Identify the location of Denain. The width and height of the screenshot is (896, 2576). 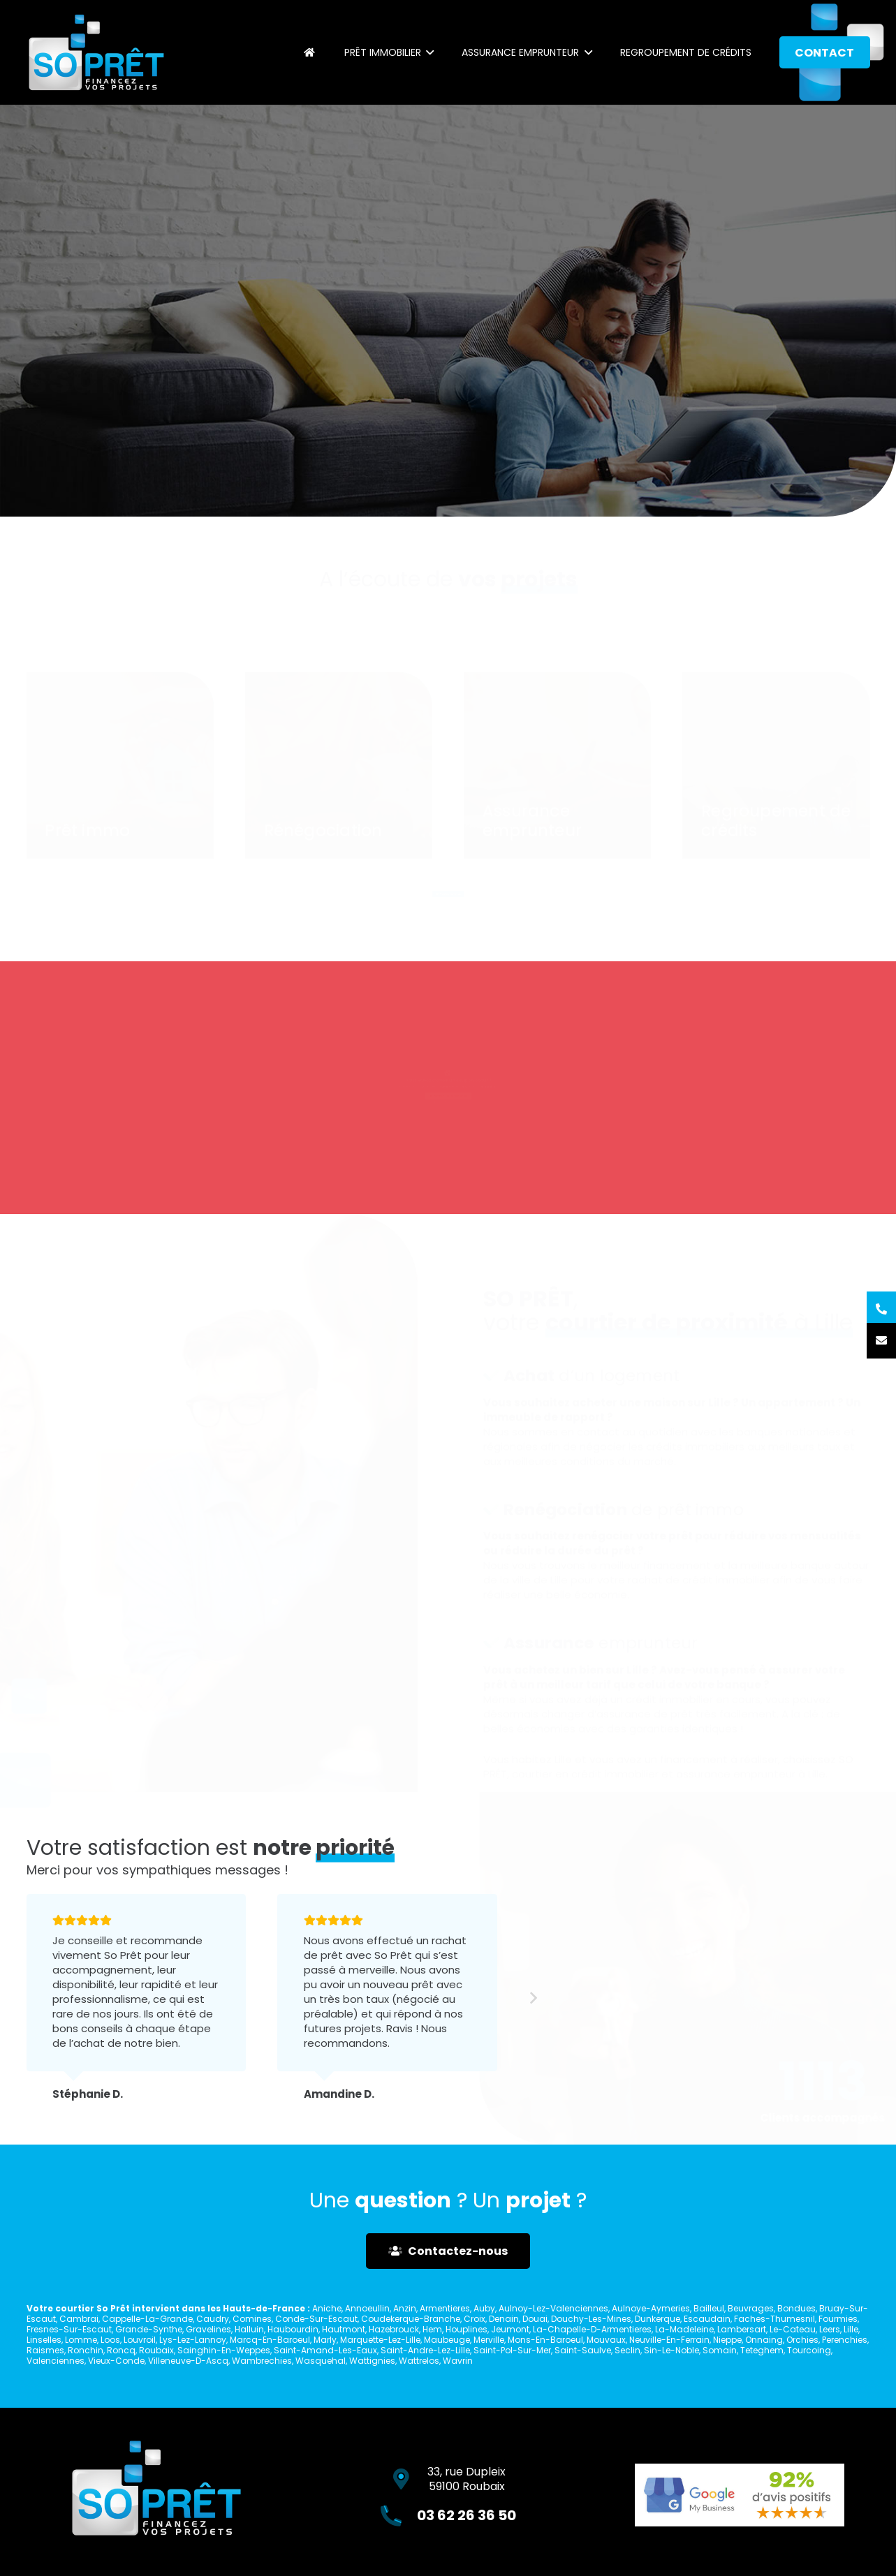
(504, 2319).